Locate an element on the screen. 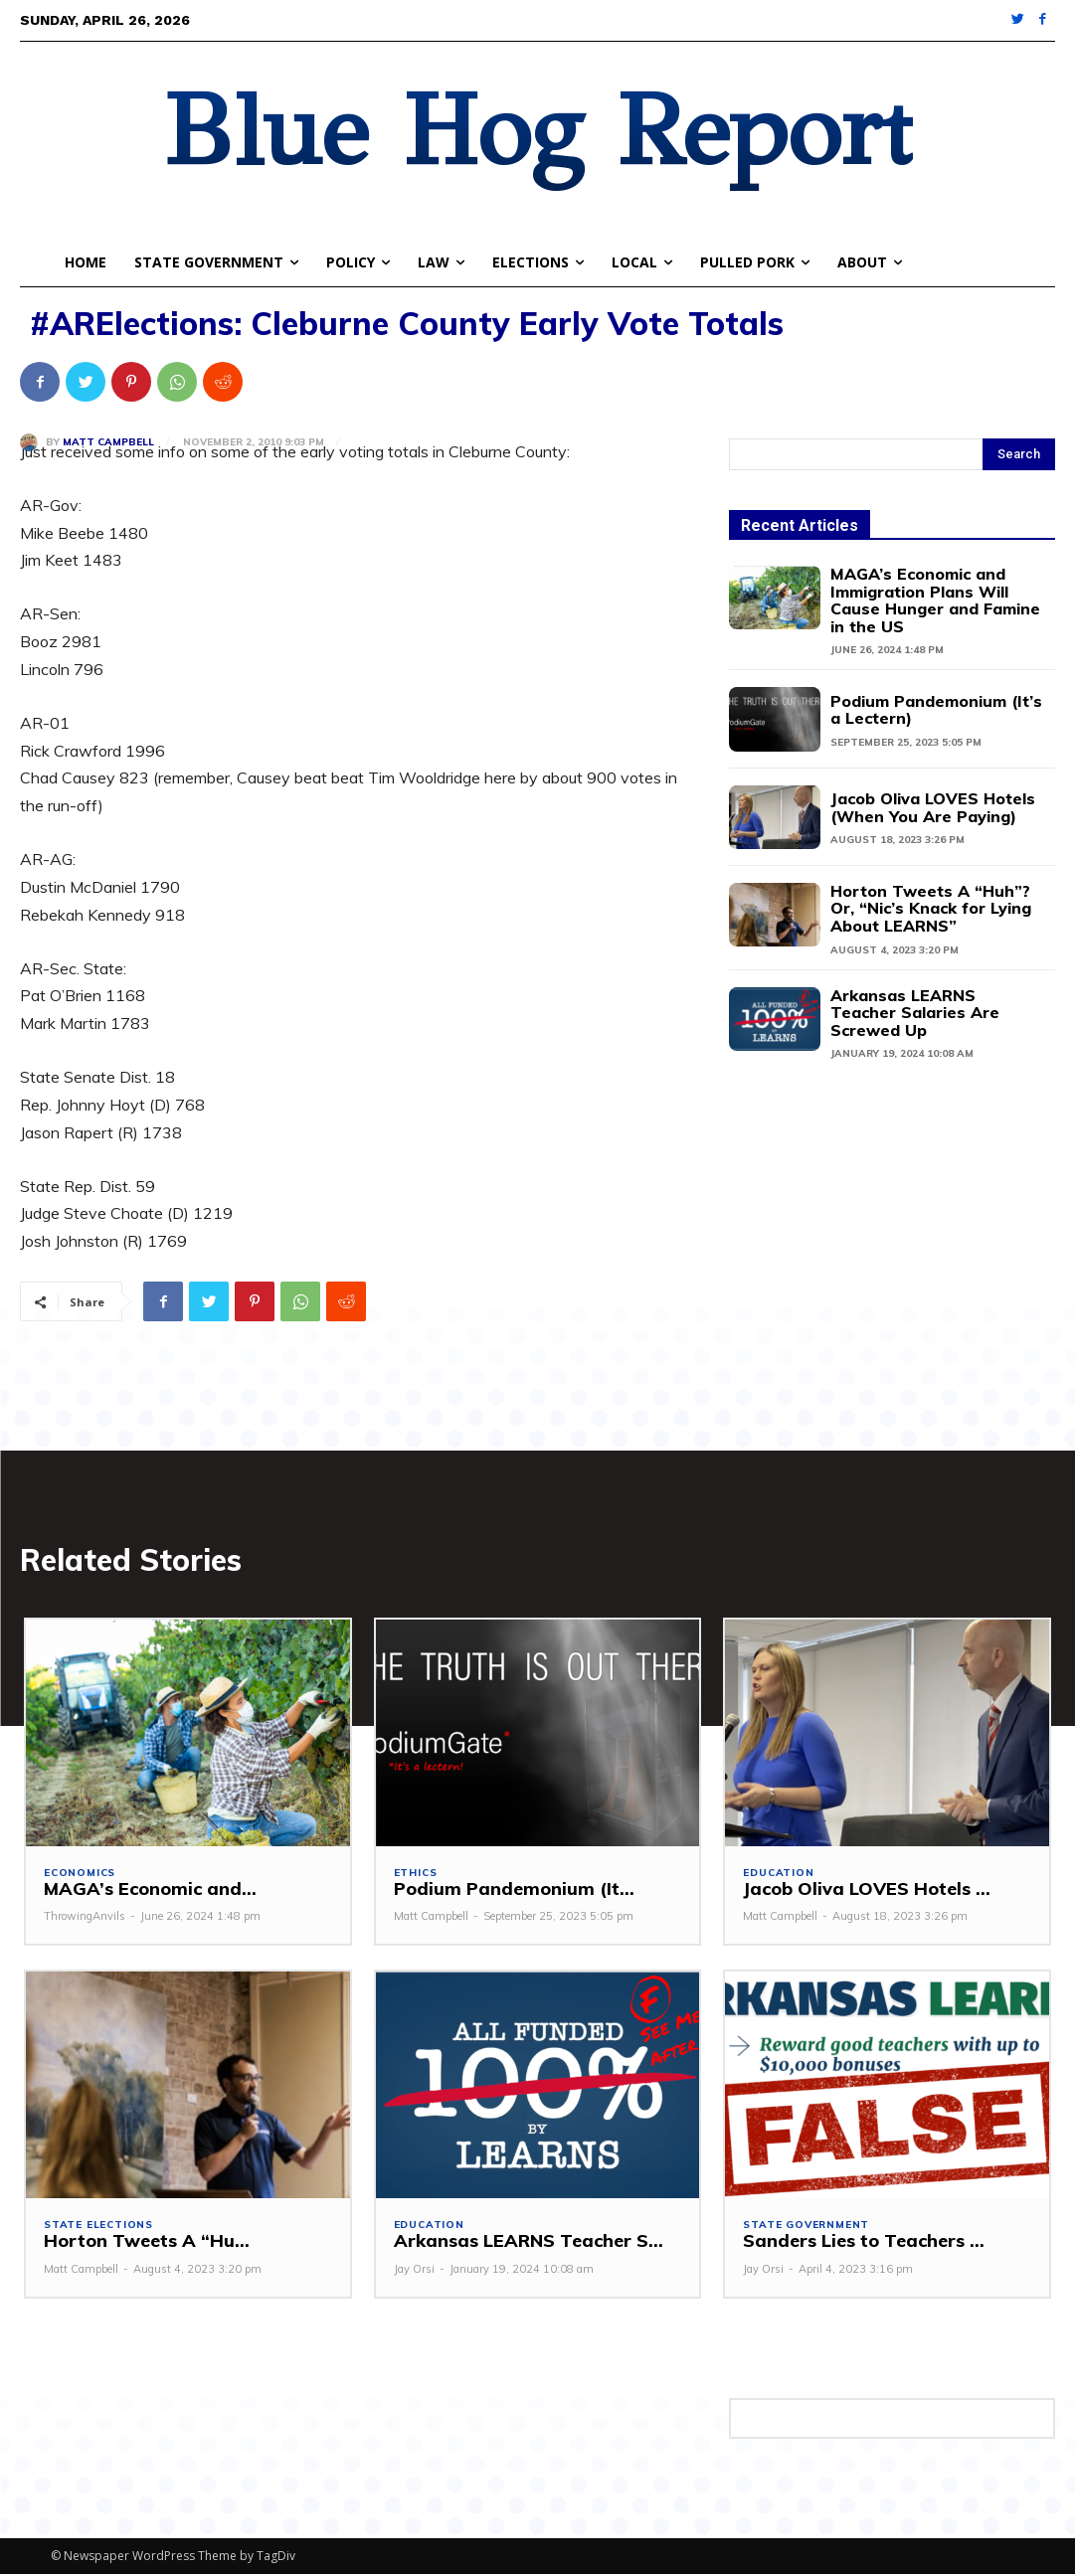 The image size is (1075, 2576). Podium Pandemonium (It... is located at coordinates (506, 1890).